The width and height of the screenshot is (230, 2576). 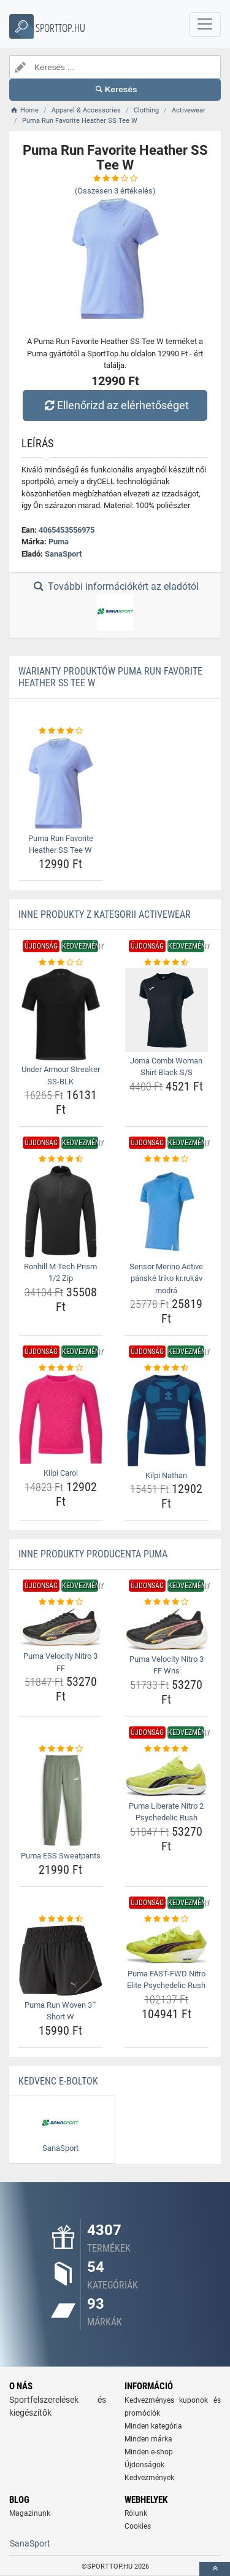 What do you see at coordinates (60, 1662) in the screenshot?
I see `Puma Velocity Nitro 3 FF [puma-velocity-nitro-3-ff-name]` at bounding box center [60, 1662].